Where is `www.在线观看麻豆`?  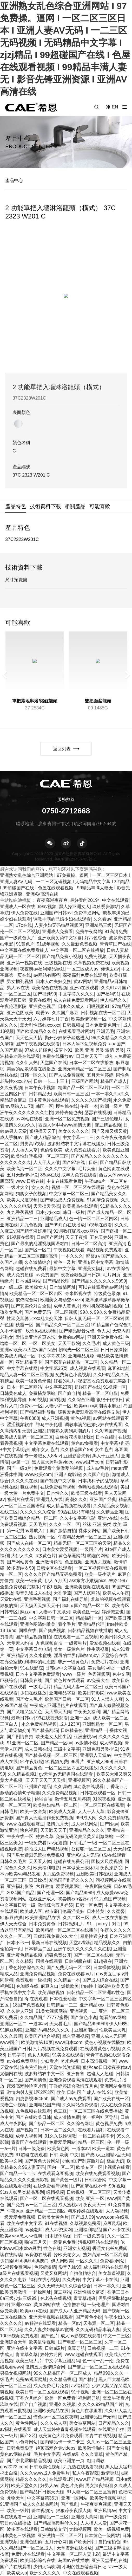 www.在线观看麻豆 is located at coordinates (25, 1824).